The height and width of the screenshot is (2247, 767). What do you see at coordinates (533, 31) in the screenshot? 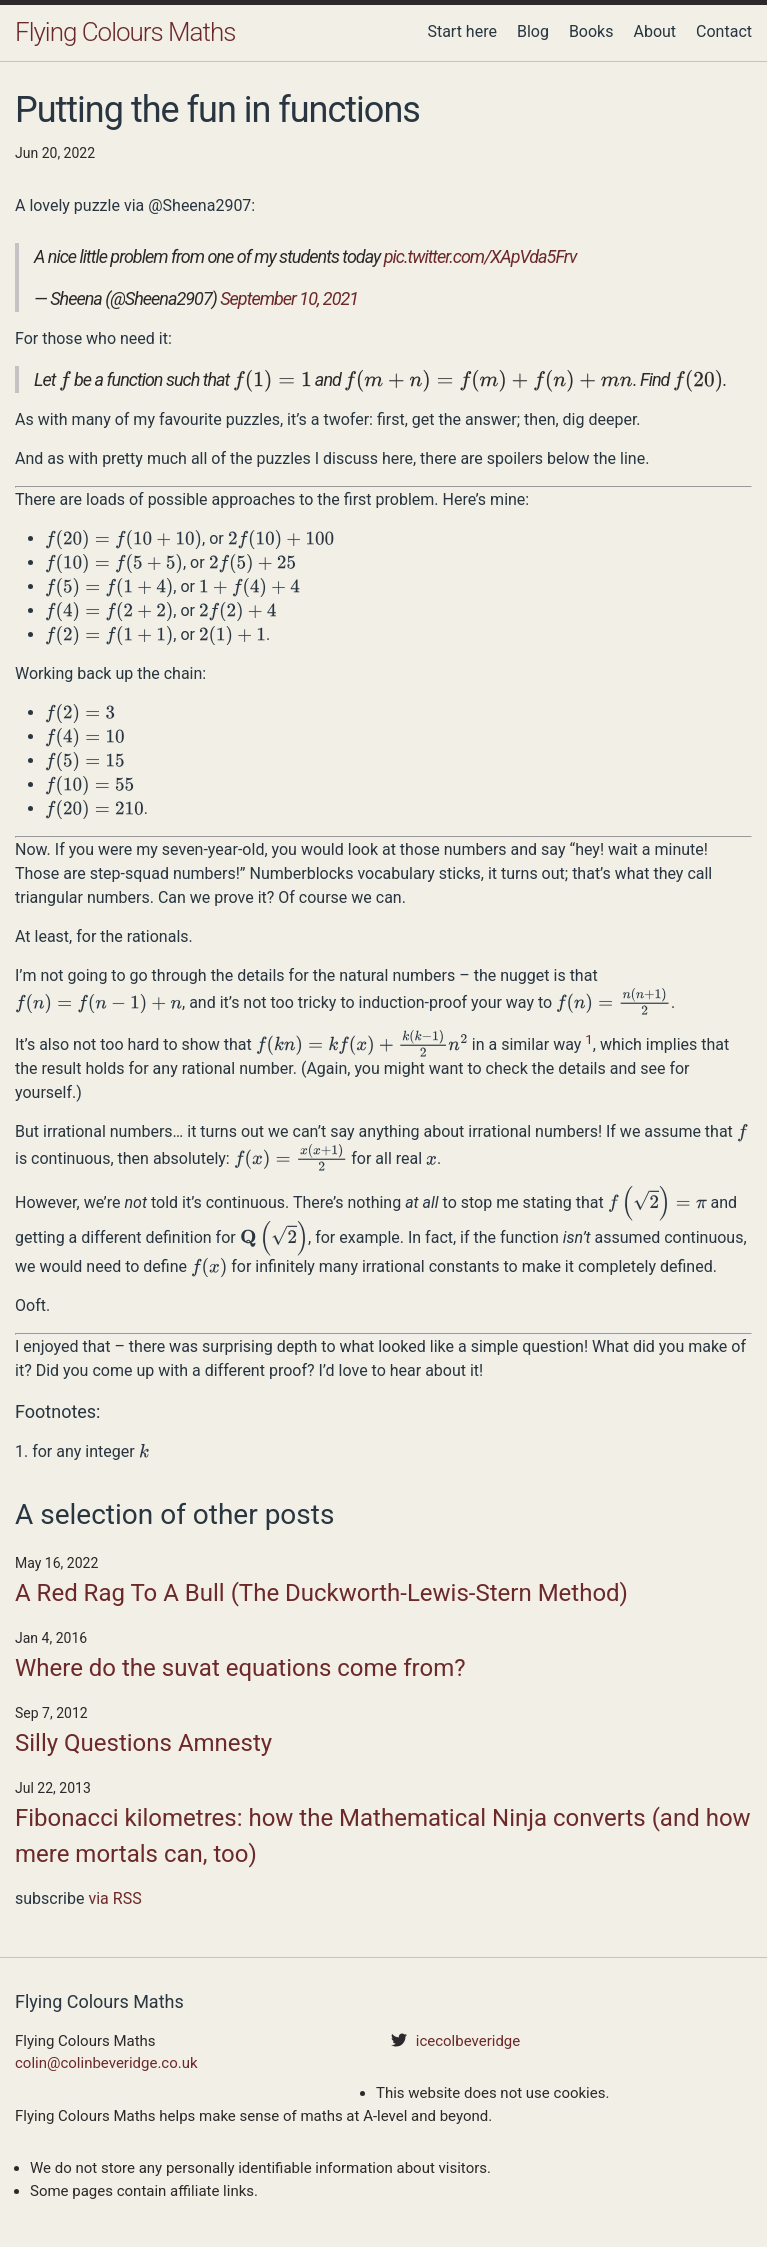
I see `Blog` at bounding box center [533, 31].